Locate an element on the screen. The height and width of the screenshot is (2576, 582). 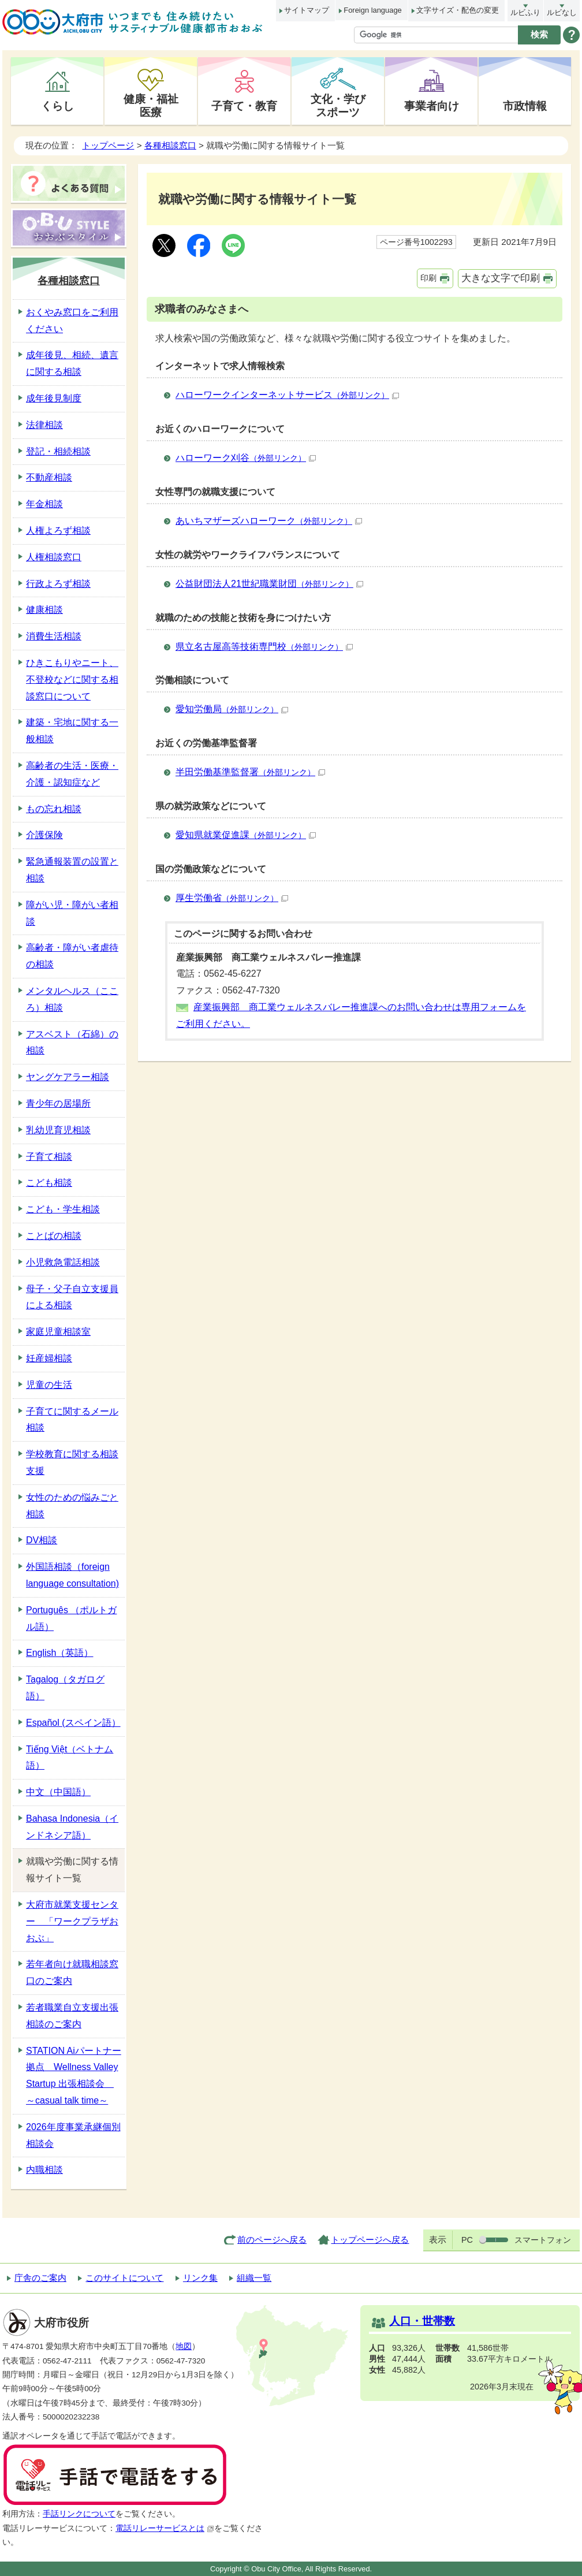
もの忘れ相談 is located at coordinates (53, 809).